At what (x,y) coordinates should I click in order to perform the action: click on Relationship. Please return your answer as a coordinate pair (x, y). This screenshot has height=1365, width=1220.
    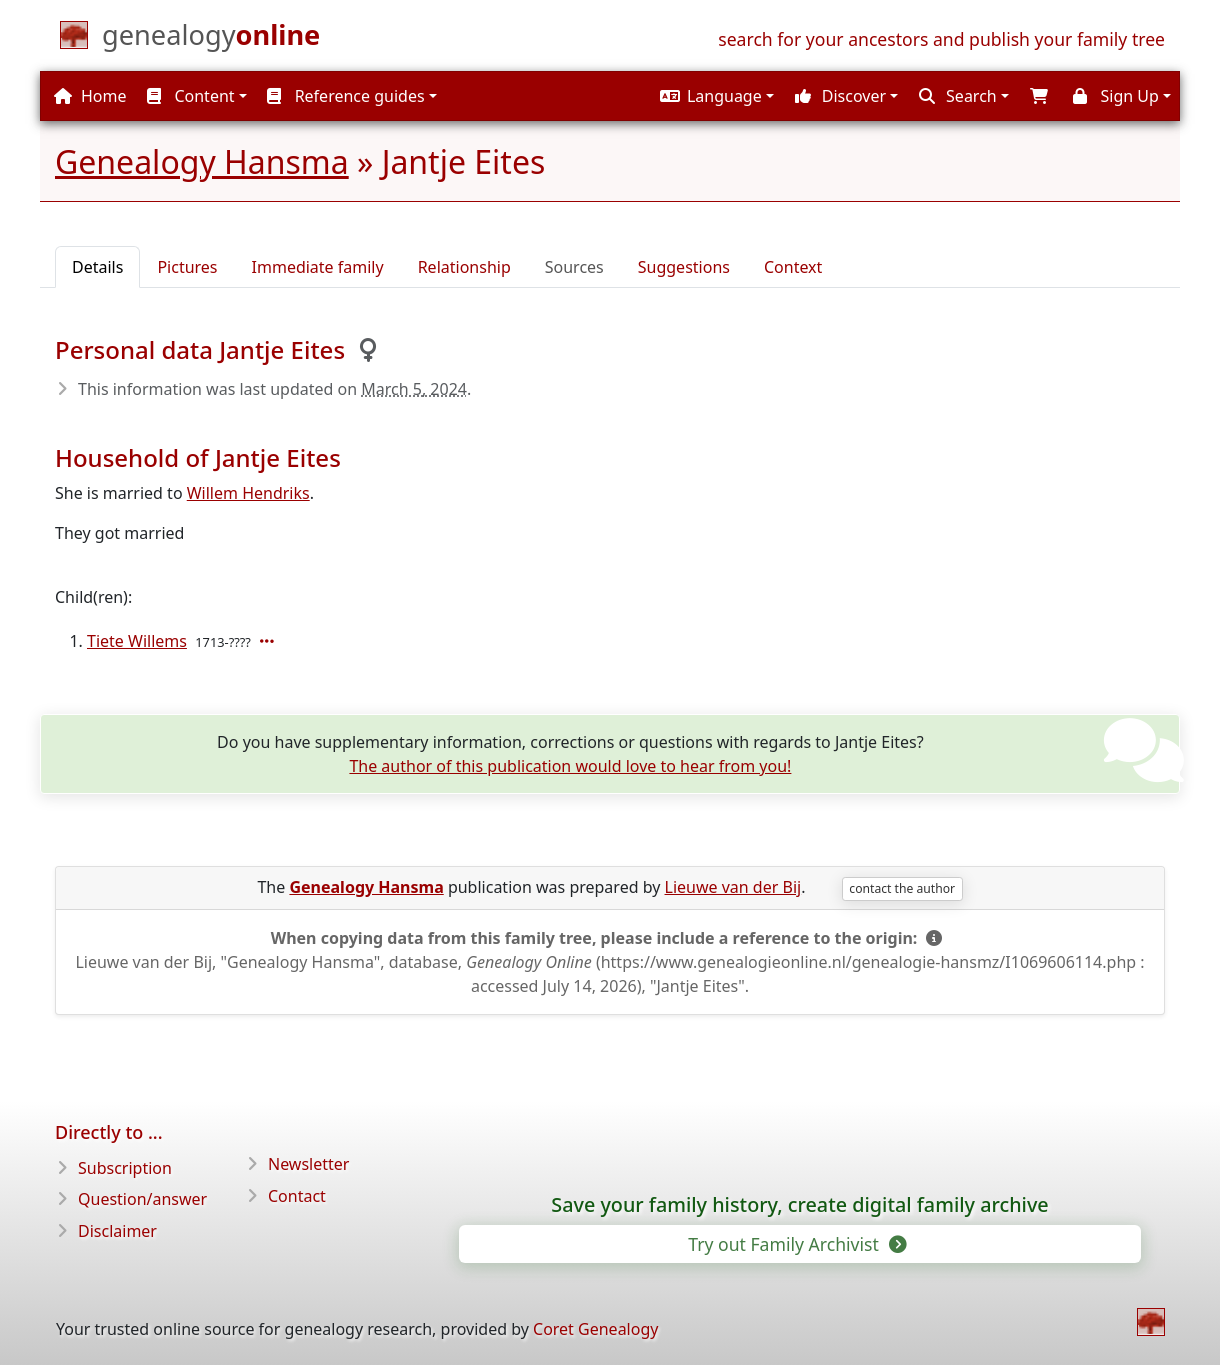
    Looking at the image, I should click on (464, 267).